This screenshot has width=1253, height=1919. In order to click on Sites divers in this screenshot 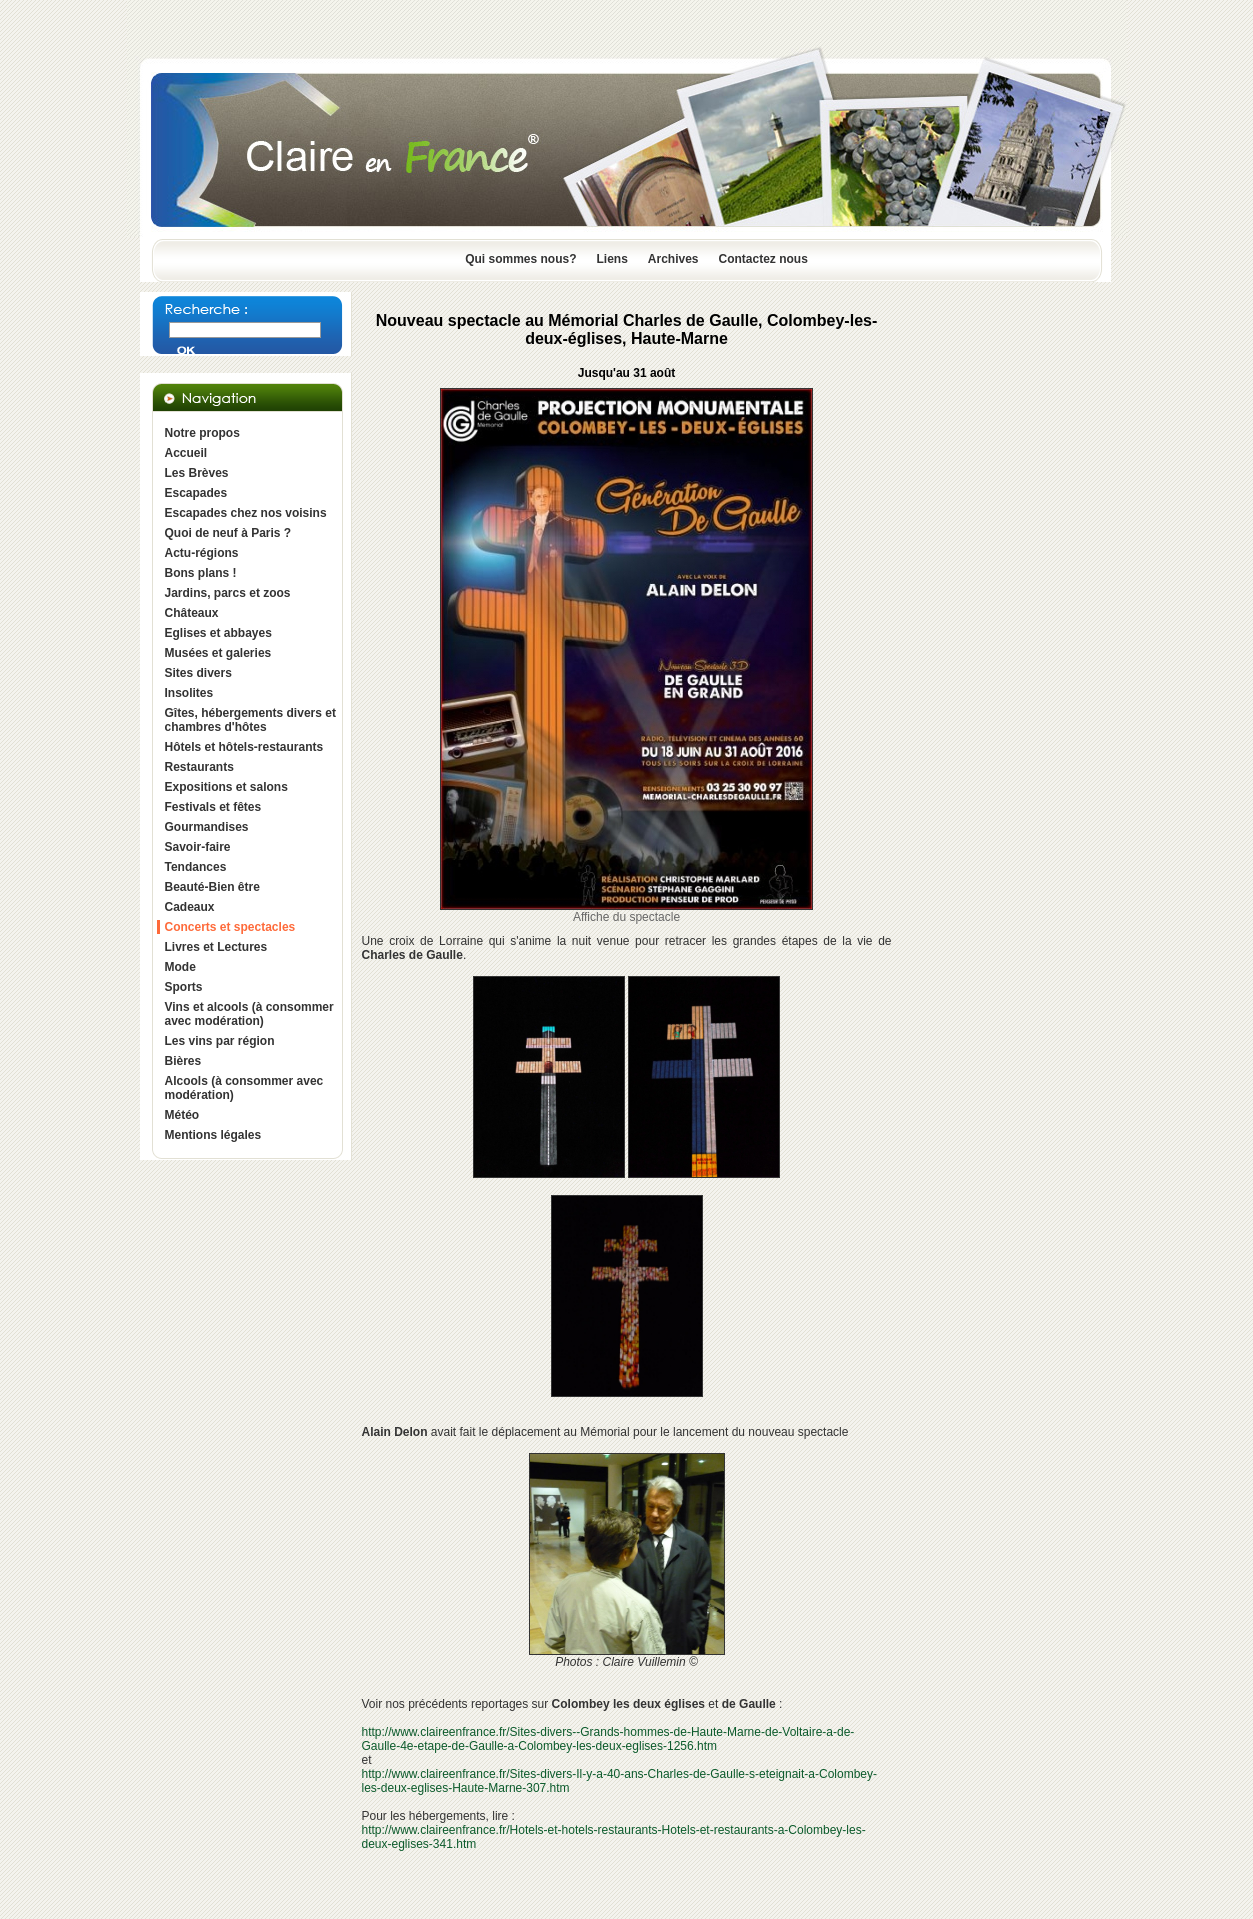, I will do `click(198, 673)`.